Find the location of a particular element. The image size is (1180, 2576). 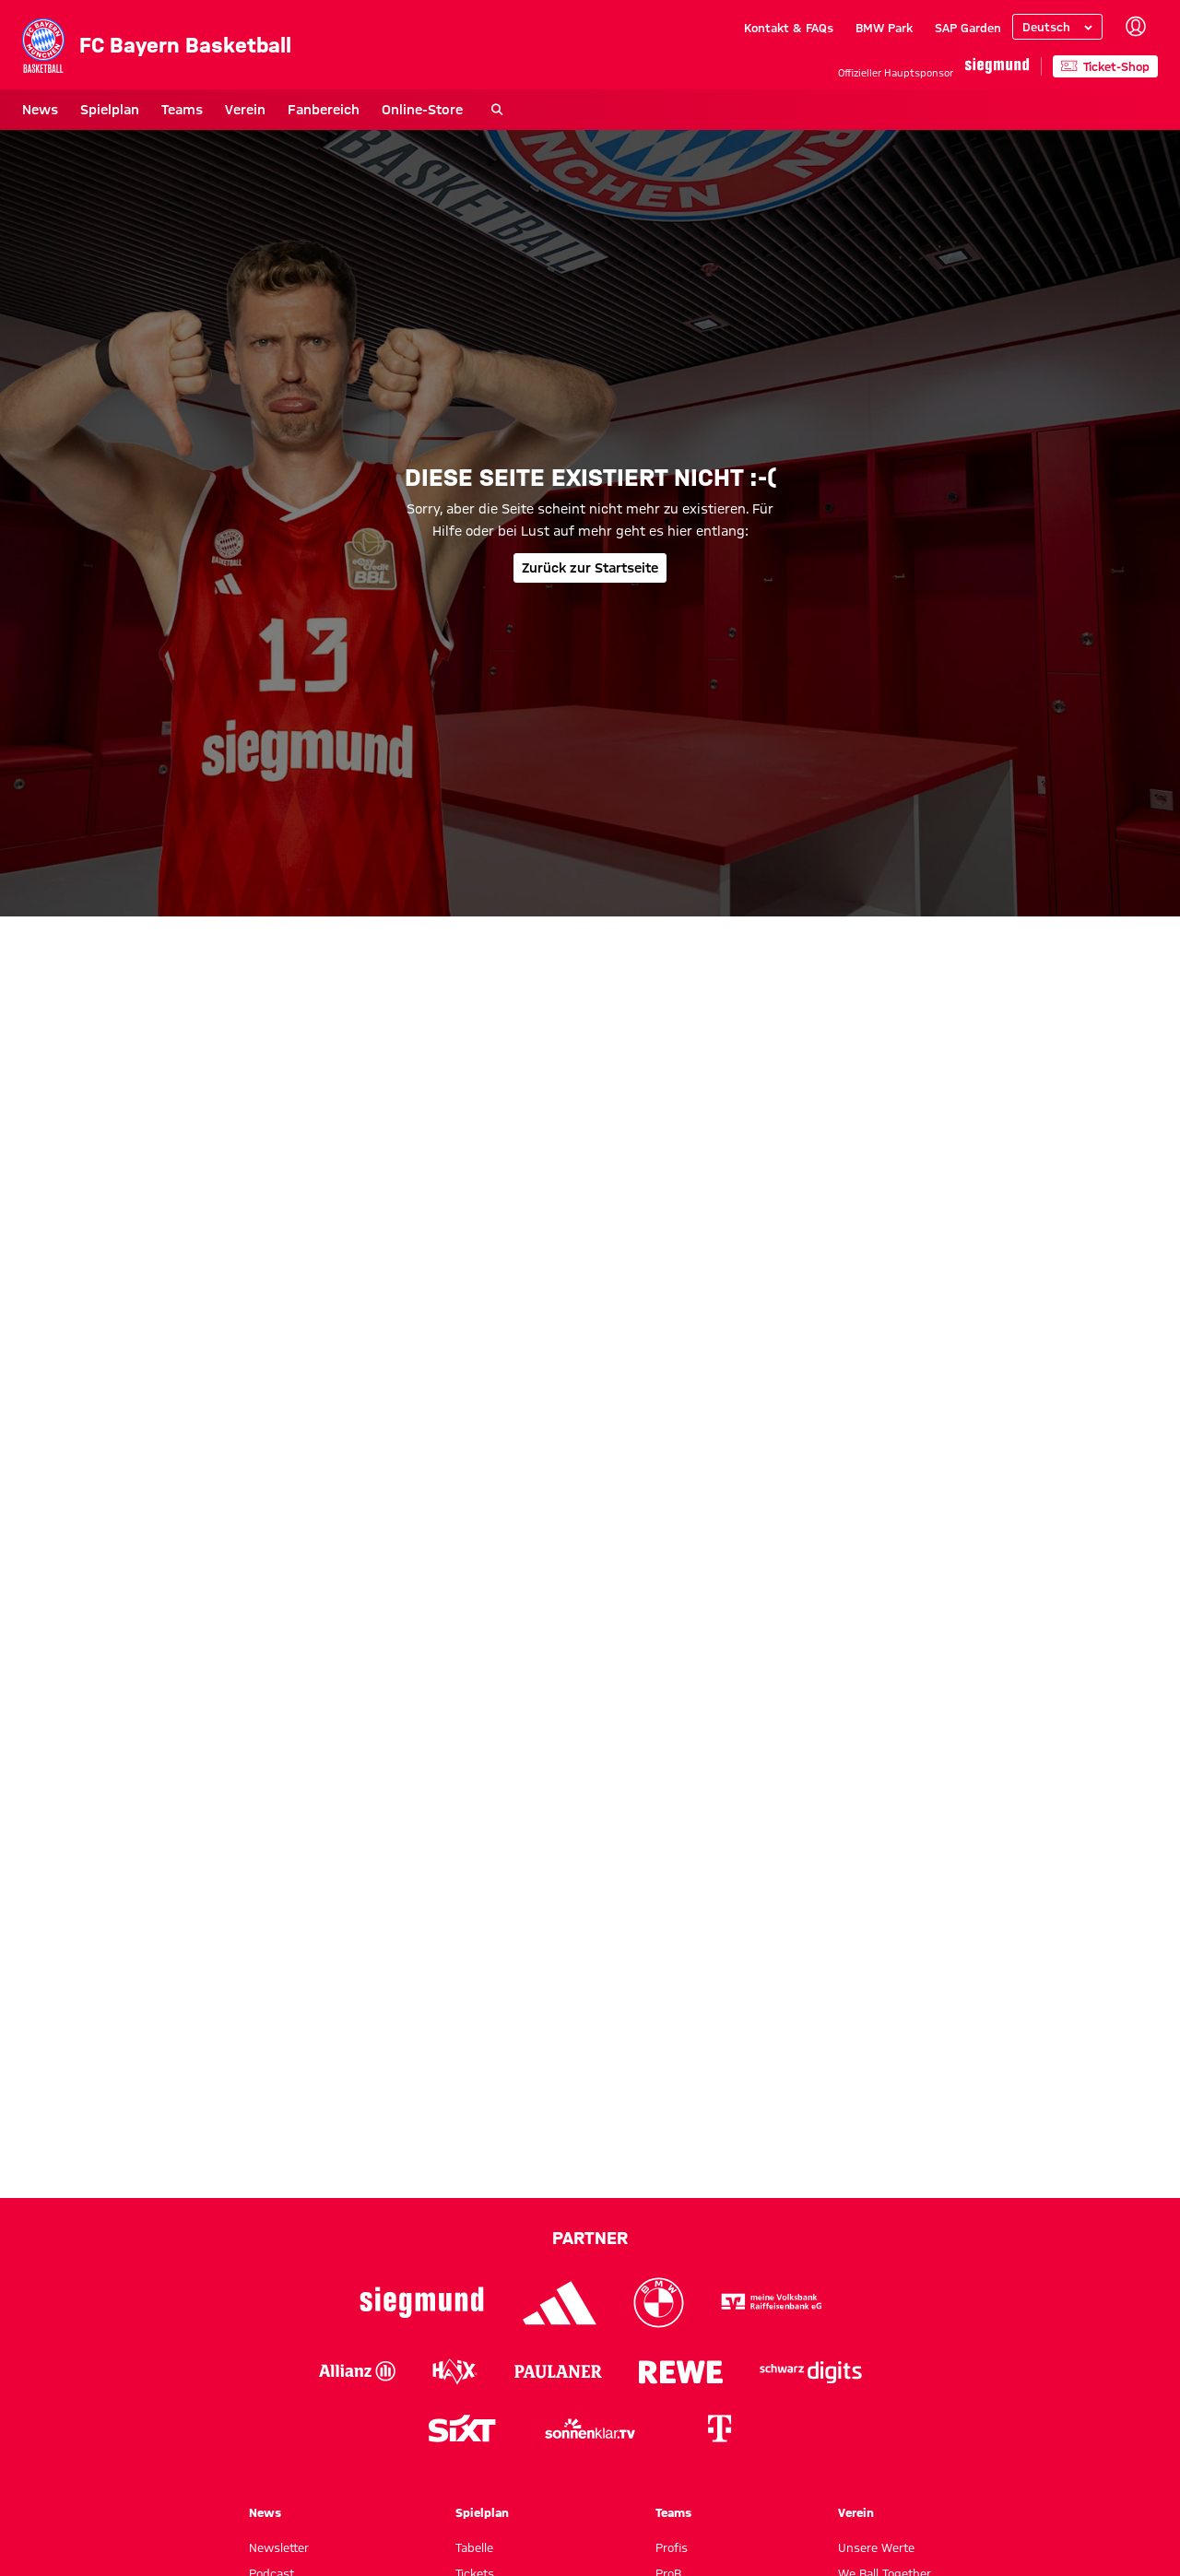

Profis is located at coordinates (671, 2547).